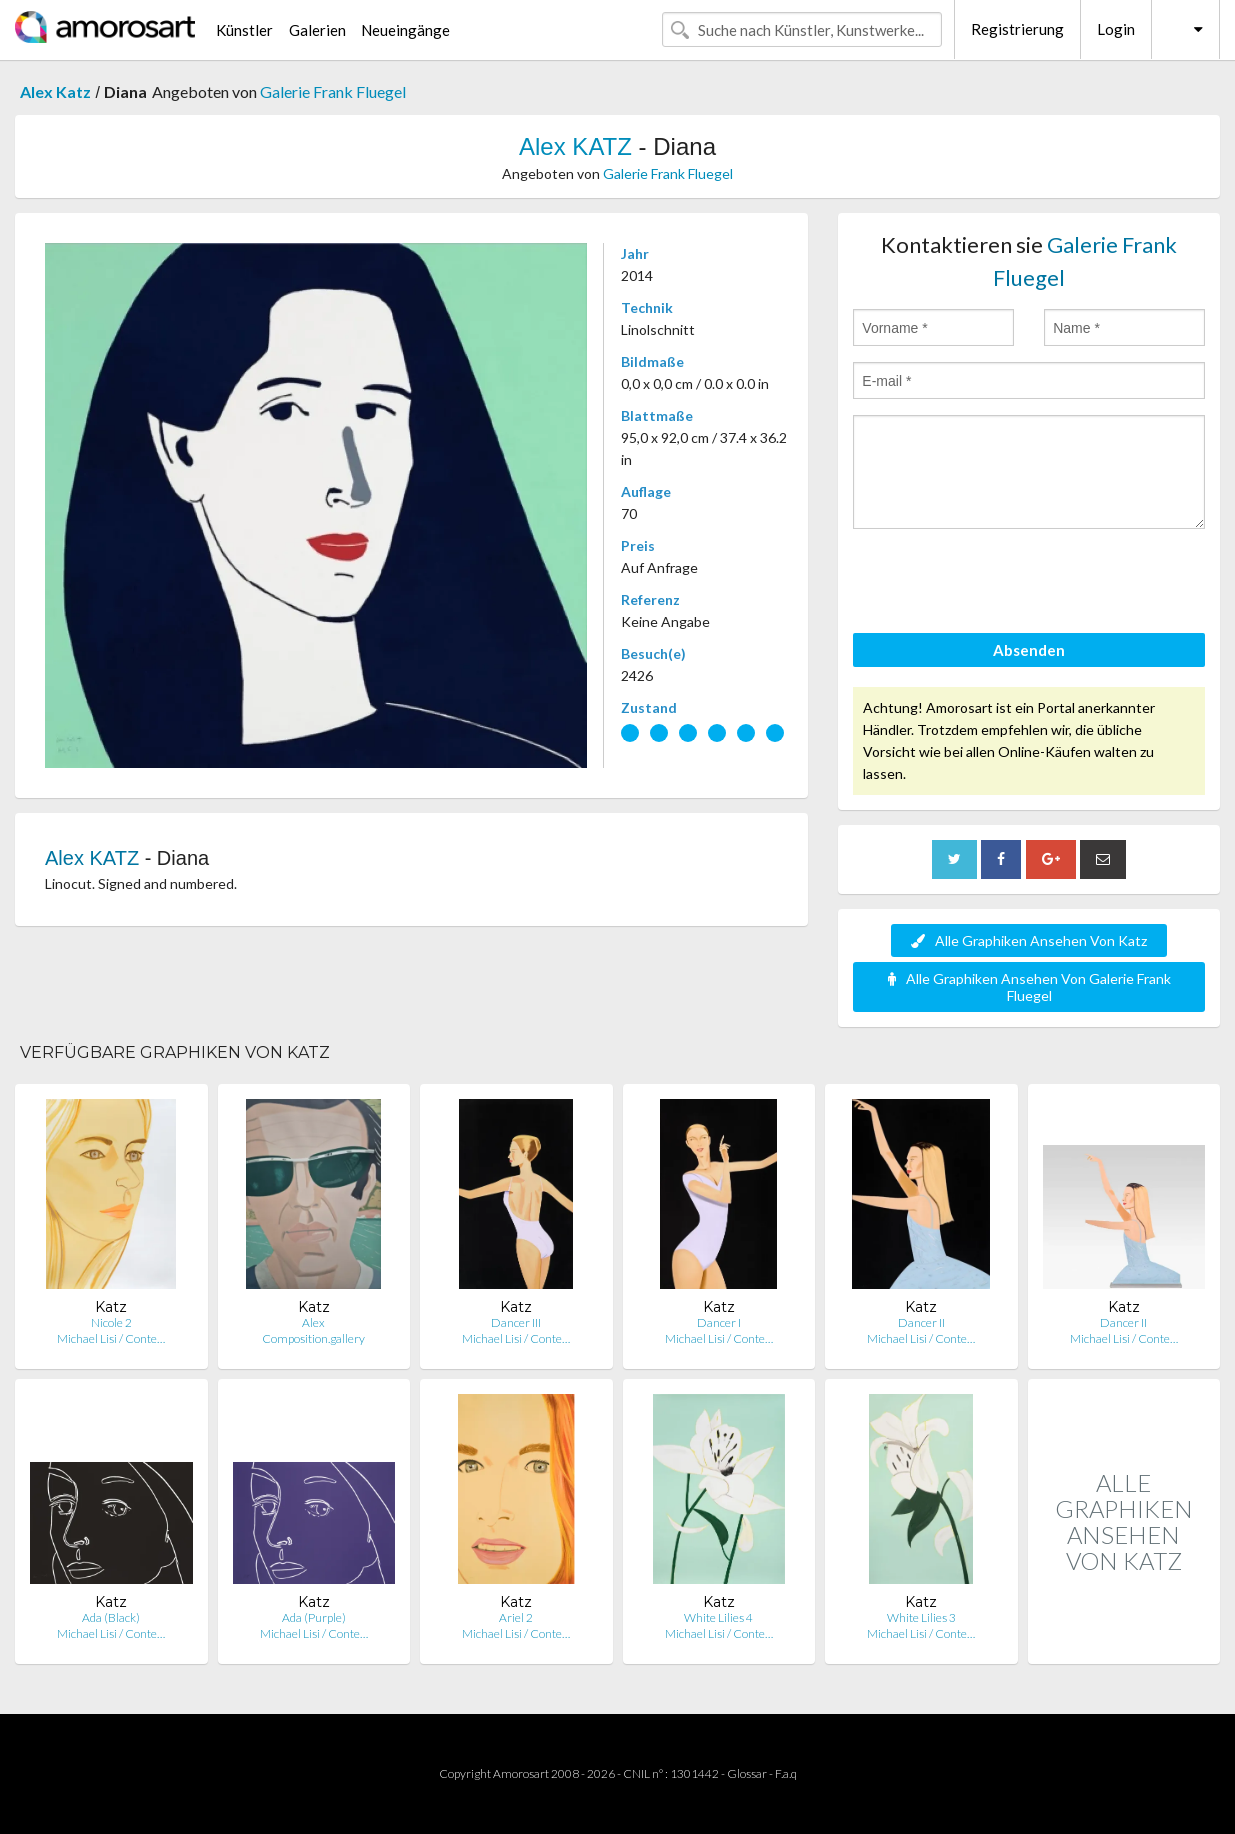 The height and width of the screenshot is (1834, 1235). Describe the element at coordinates (921, 1617) in the screenshot. I see `White Lilies 3` at that location.